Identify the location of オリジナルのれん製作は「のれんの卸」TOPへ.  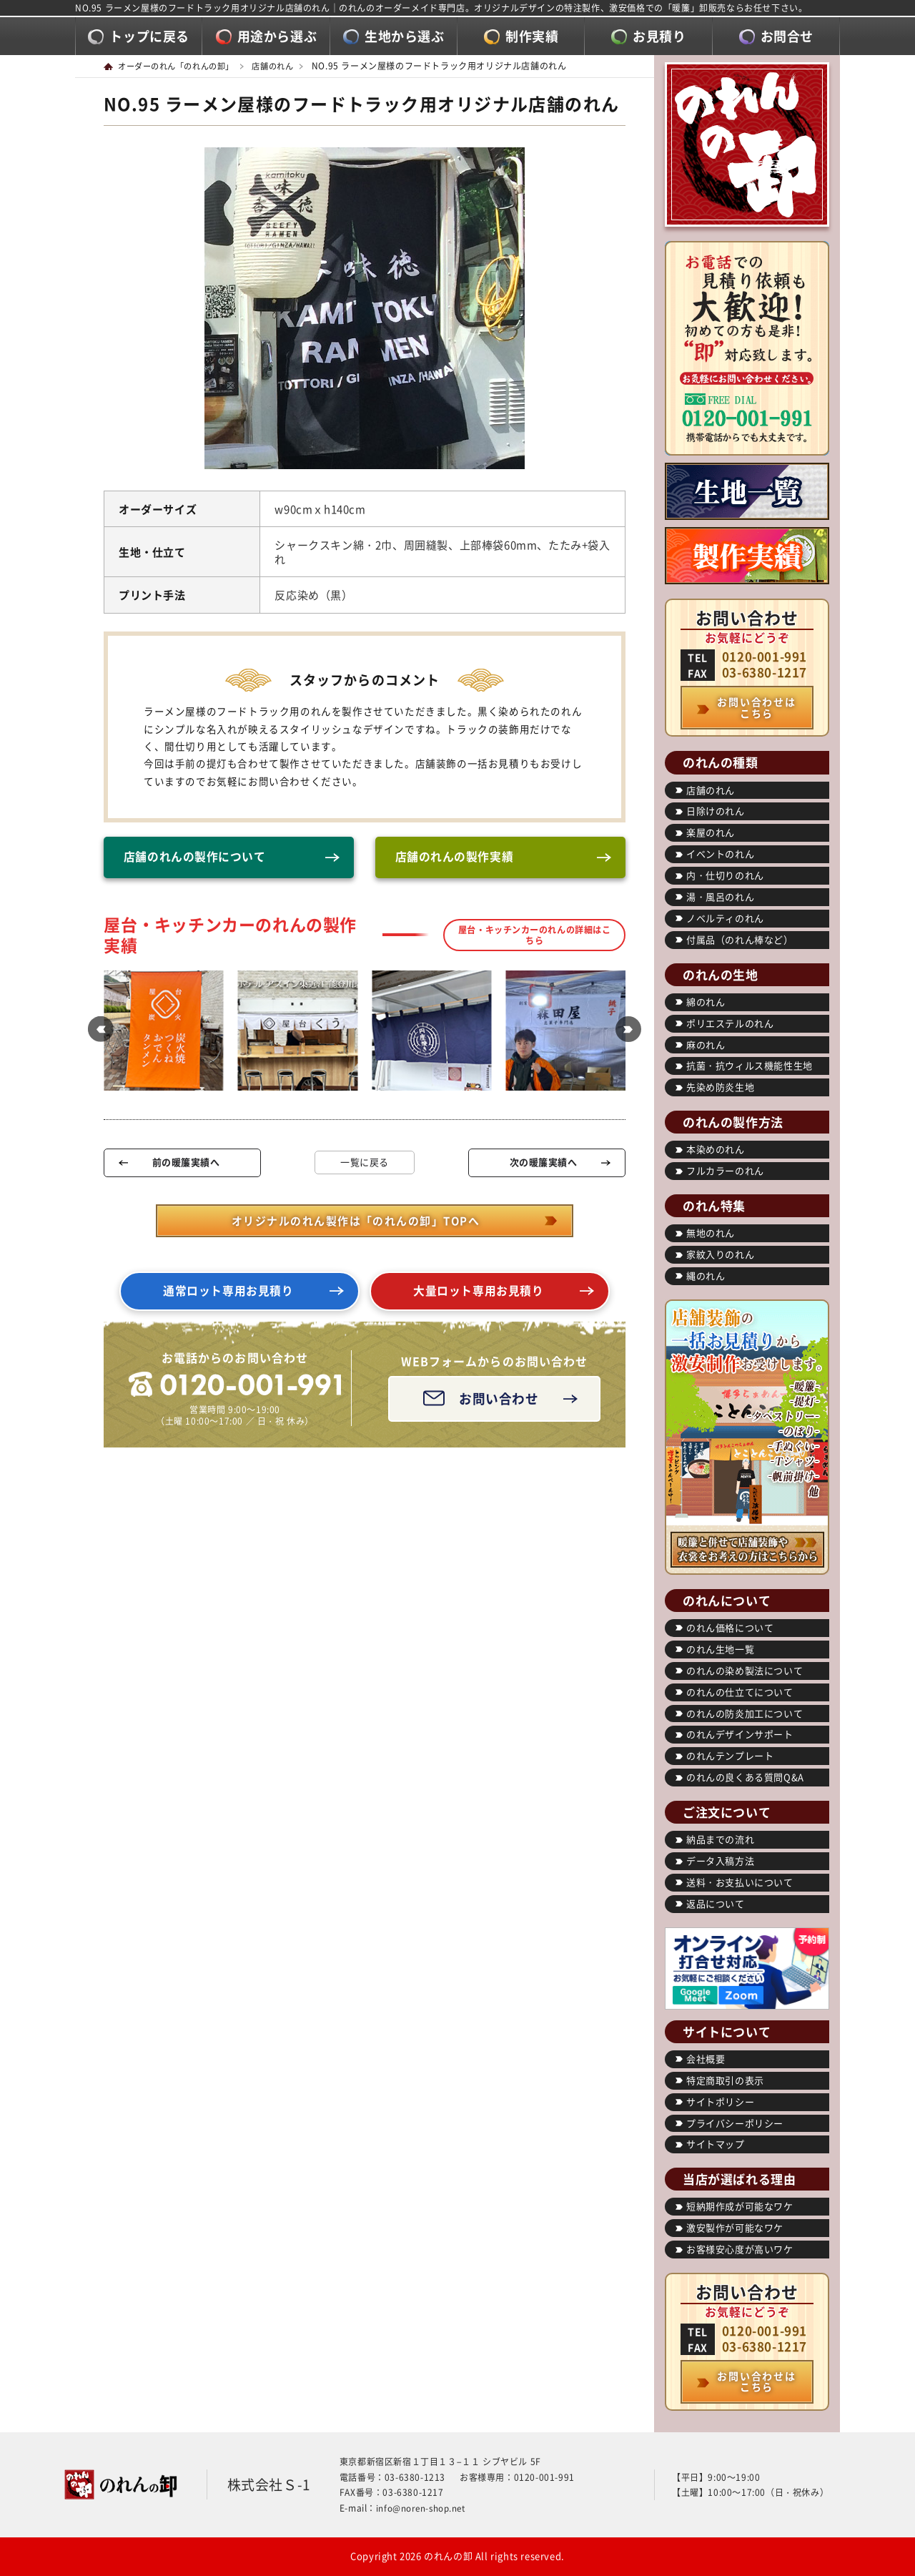
(355, 1223).